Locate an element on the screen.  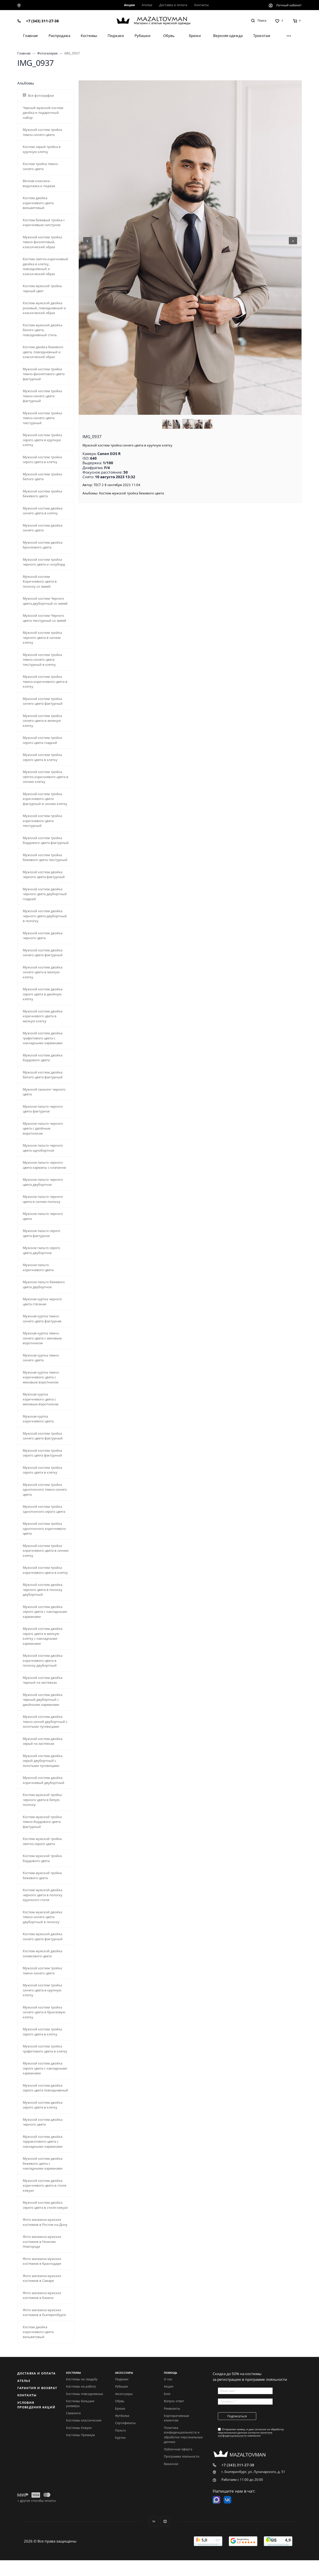
Вконтакте is located at coordinates (154, 2521).